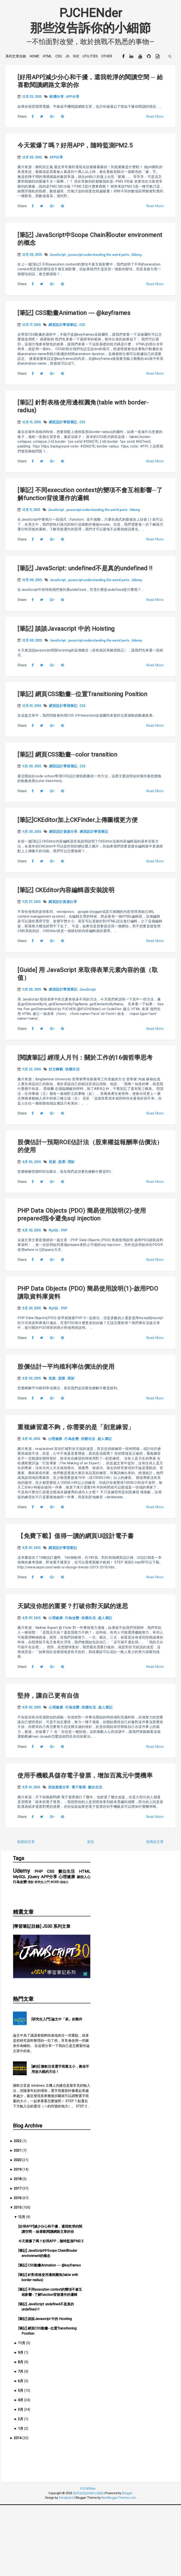 The height and width of the screenshot is (2576, 181). I want to click on 天賦沒你想的重要？打破你對天賦的迷思, so click(72, 1668).